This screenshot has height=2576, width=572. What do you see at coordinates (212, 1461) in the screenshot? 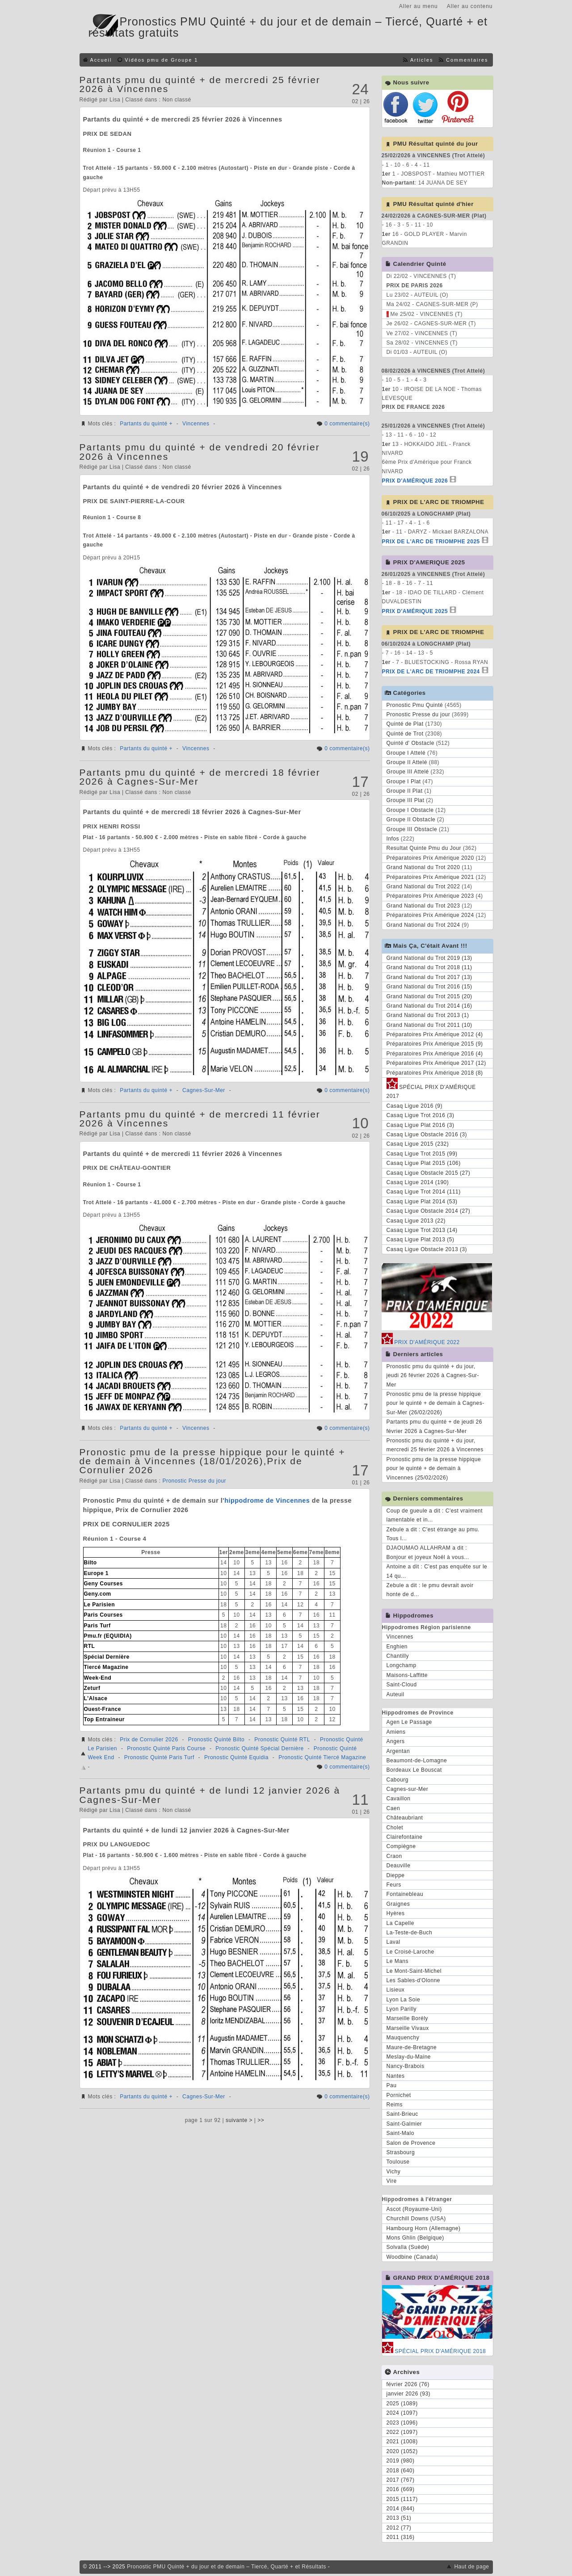
I see `Pronostic pmu de la presse hippique pour le quinté + de demain à Vincennes (18/01/2026),Prix de Cornulier 2026` at bounding box center [212, 1461].